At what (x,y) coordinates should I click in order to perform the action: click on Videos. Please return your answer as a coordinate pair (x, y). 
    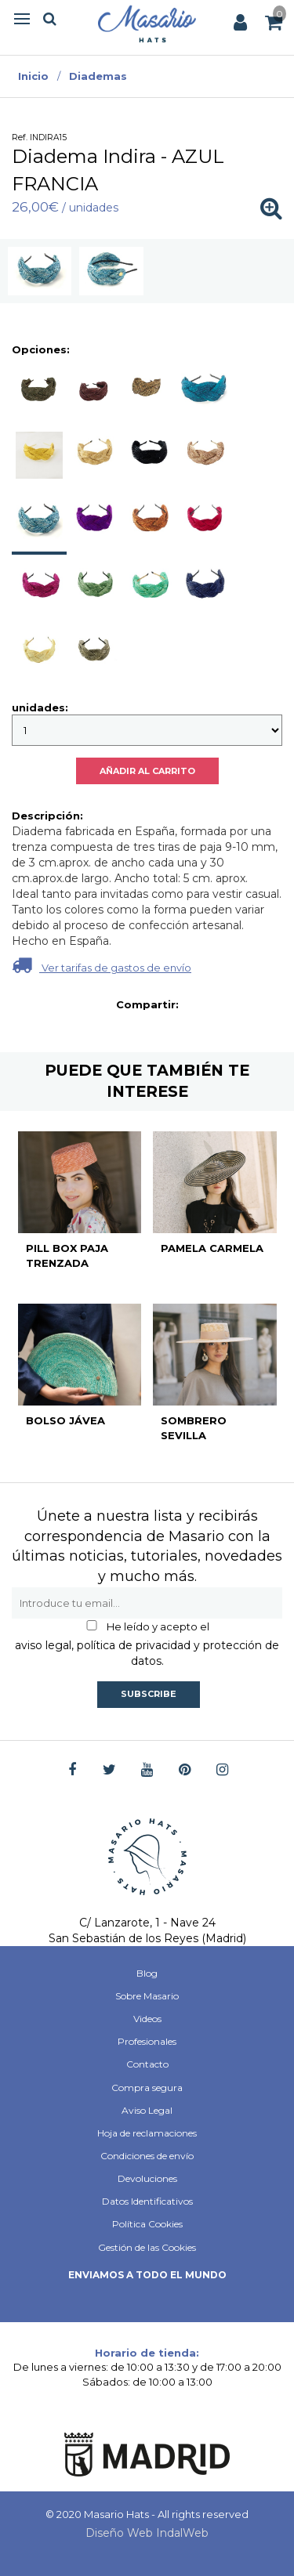
    Looking at the image, I should click on (147, 2018).